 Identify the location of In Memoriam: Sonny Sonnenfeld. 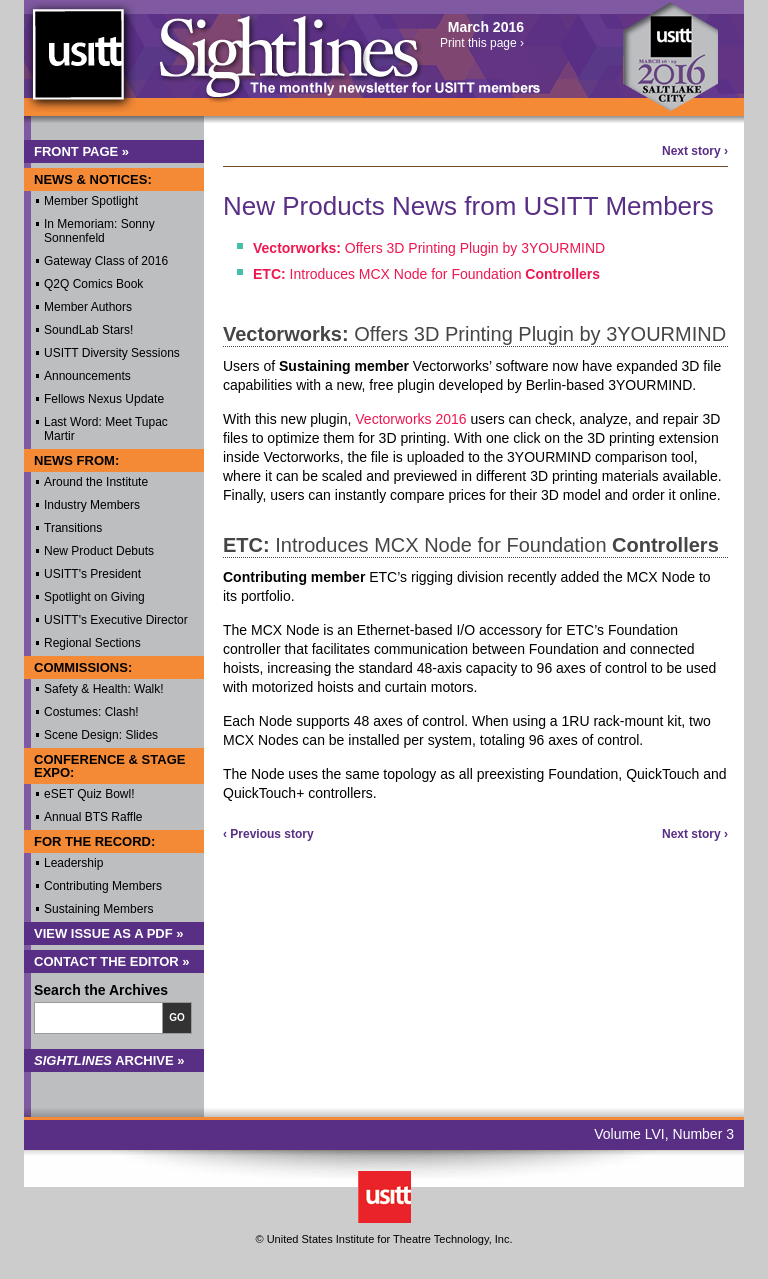
(99, 231).